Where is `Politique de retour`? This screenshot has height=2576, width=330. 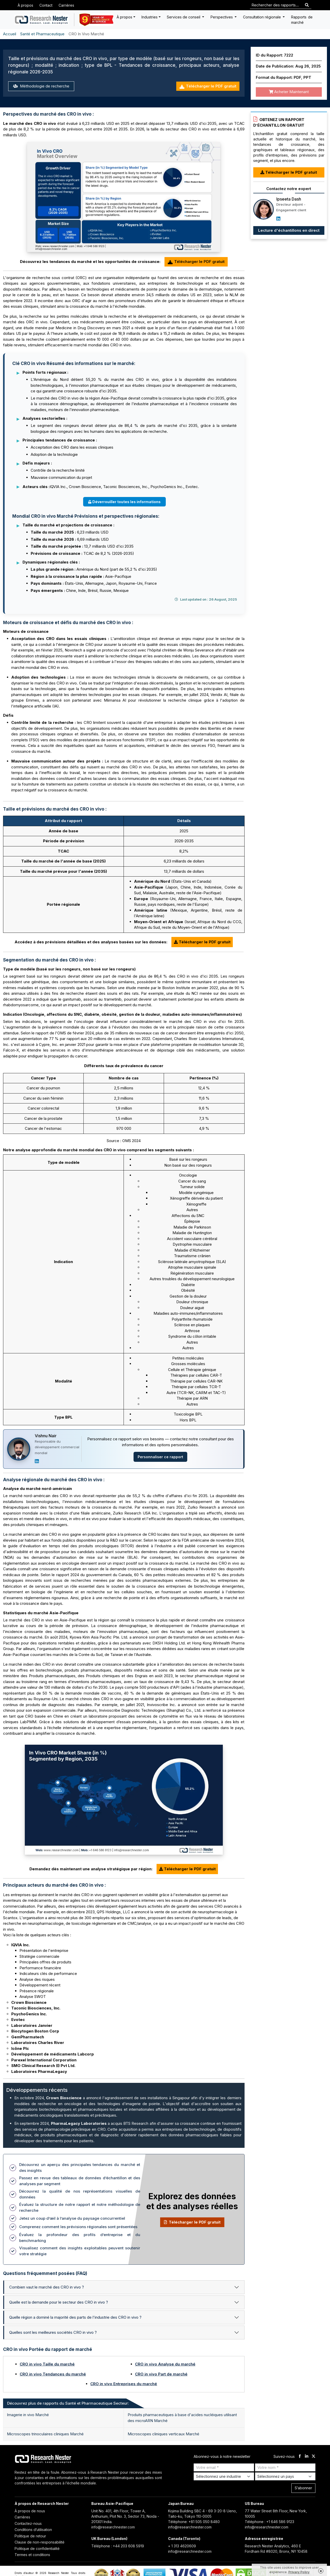
Politique de retour is located at coordinates (30, 2536).